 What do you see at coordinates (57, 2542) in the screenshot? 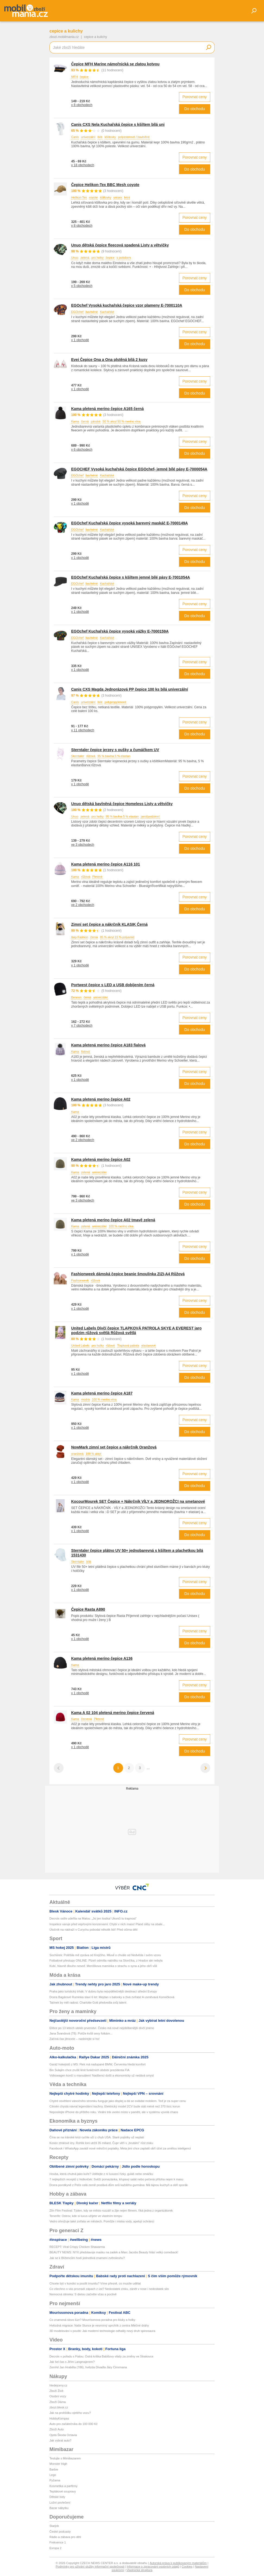
I see `Frekvence 1` at bounding box center [57, 2542].